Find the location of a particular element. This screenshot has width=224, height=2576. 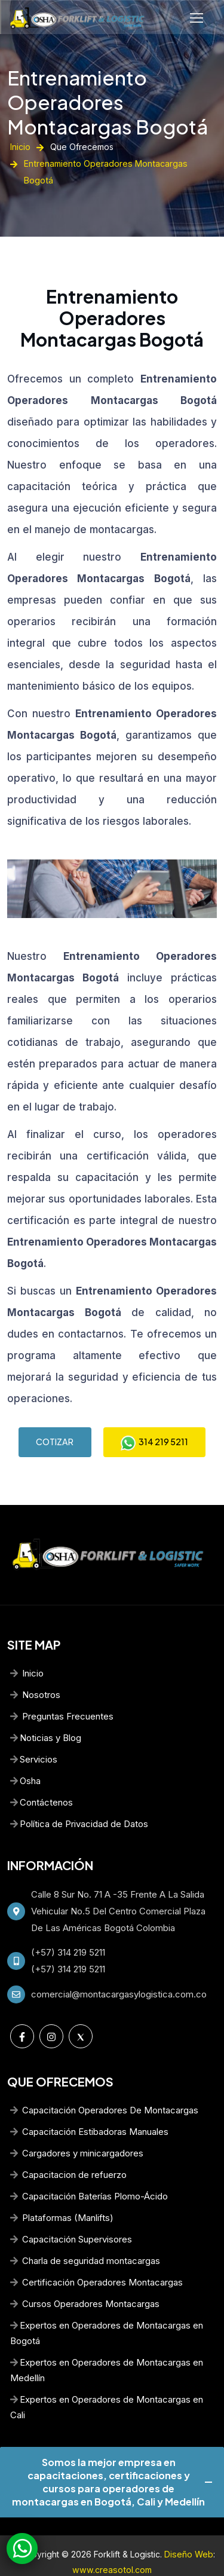

314 219 5211 is located at coordinates (154, 1420).